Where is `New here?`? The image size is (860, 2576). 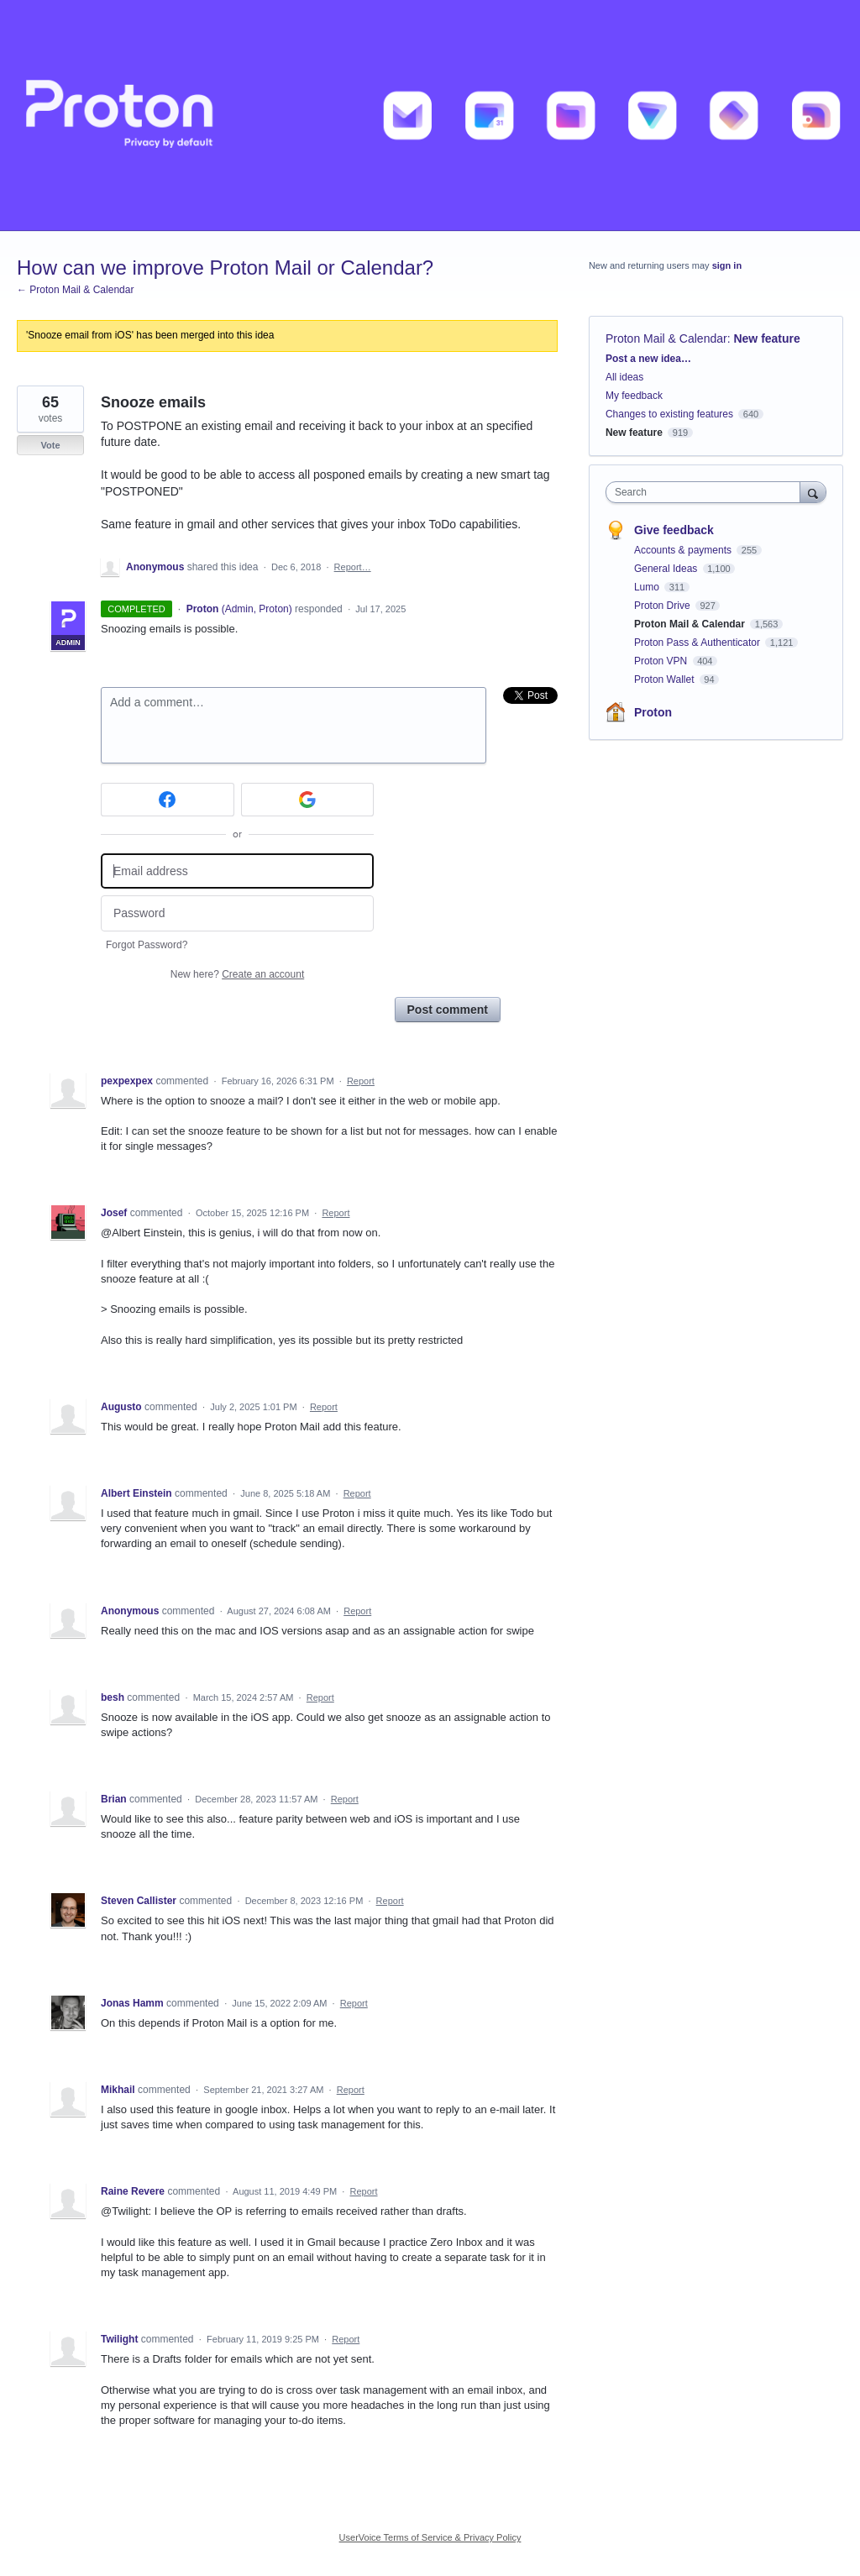
New here? is located at coordinates (237, 974).